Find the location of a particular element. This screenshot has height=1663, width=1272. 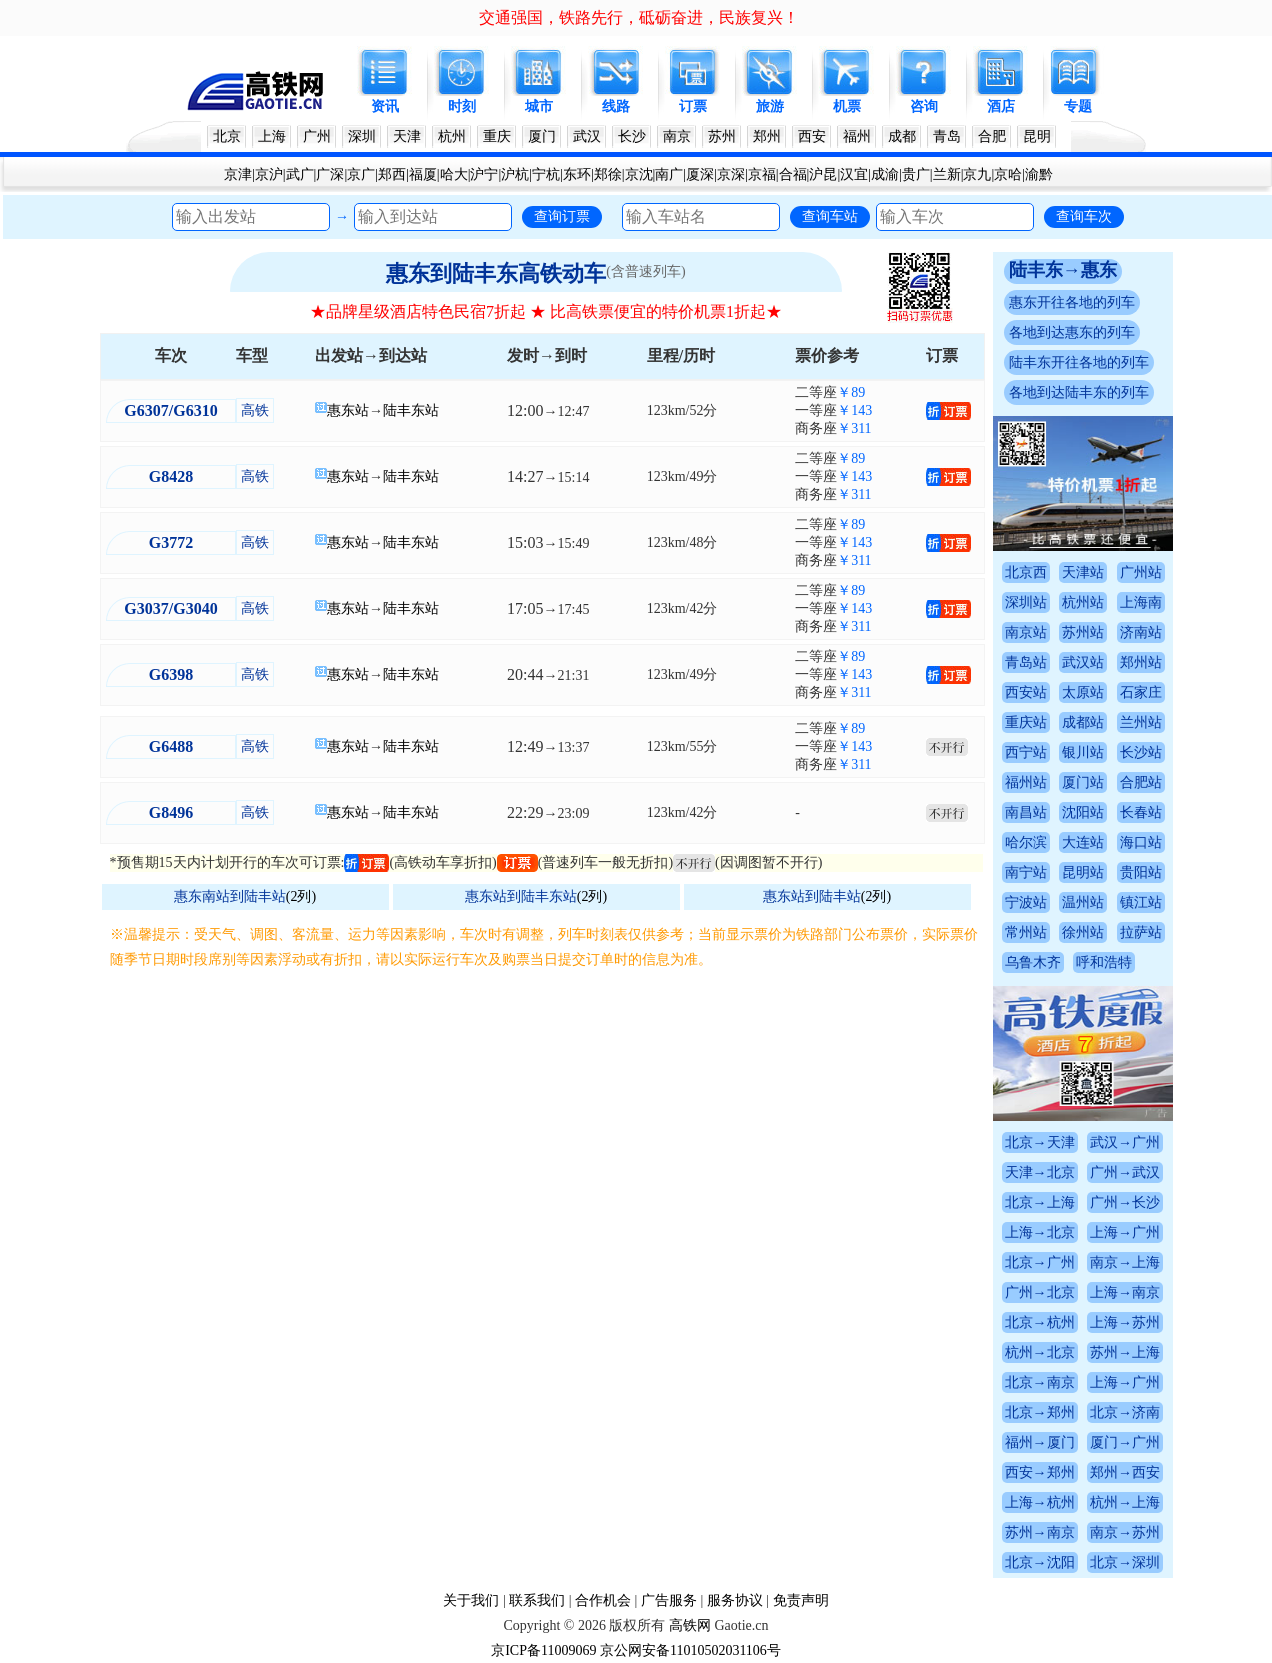

时刻 is located at coordinates (462, 106).